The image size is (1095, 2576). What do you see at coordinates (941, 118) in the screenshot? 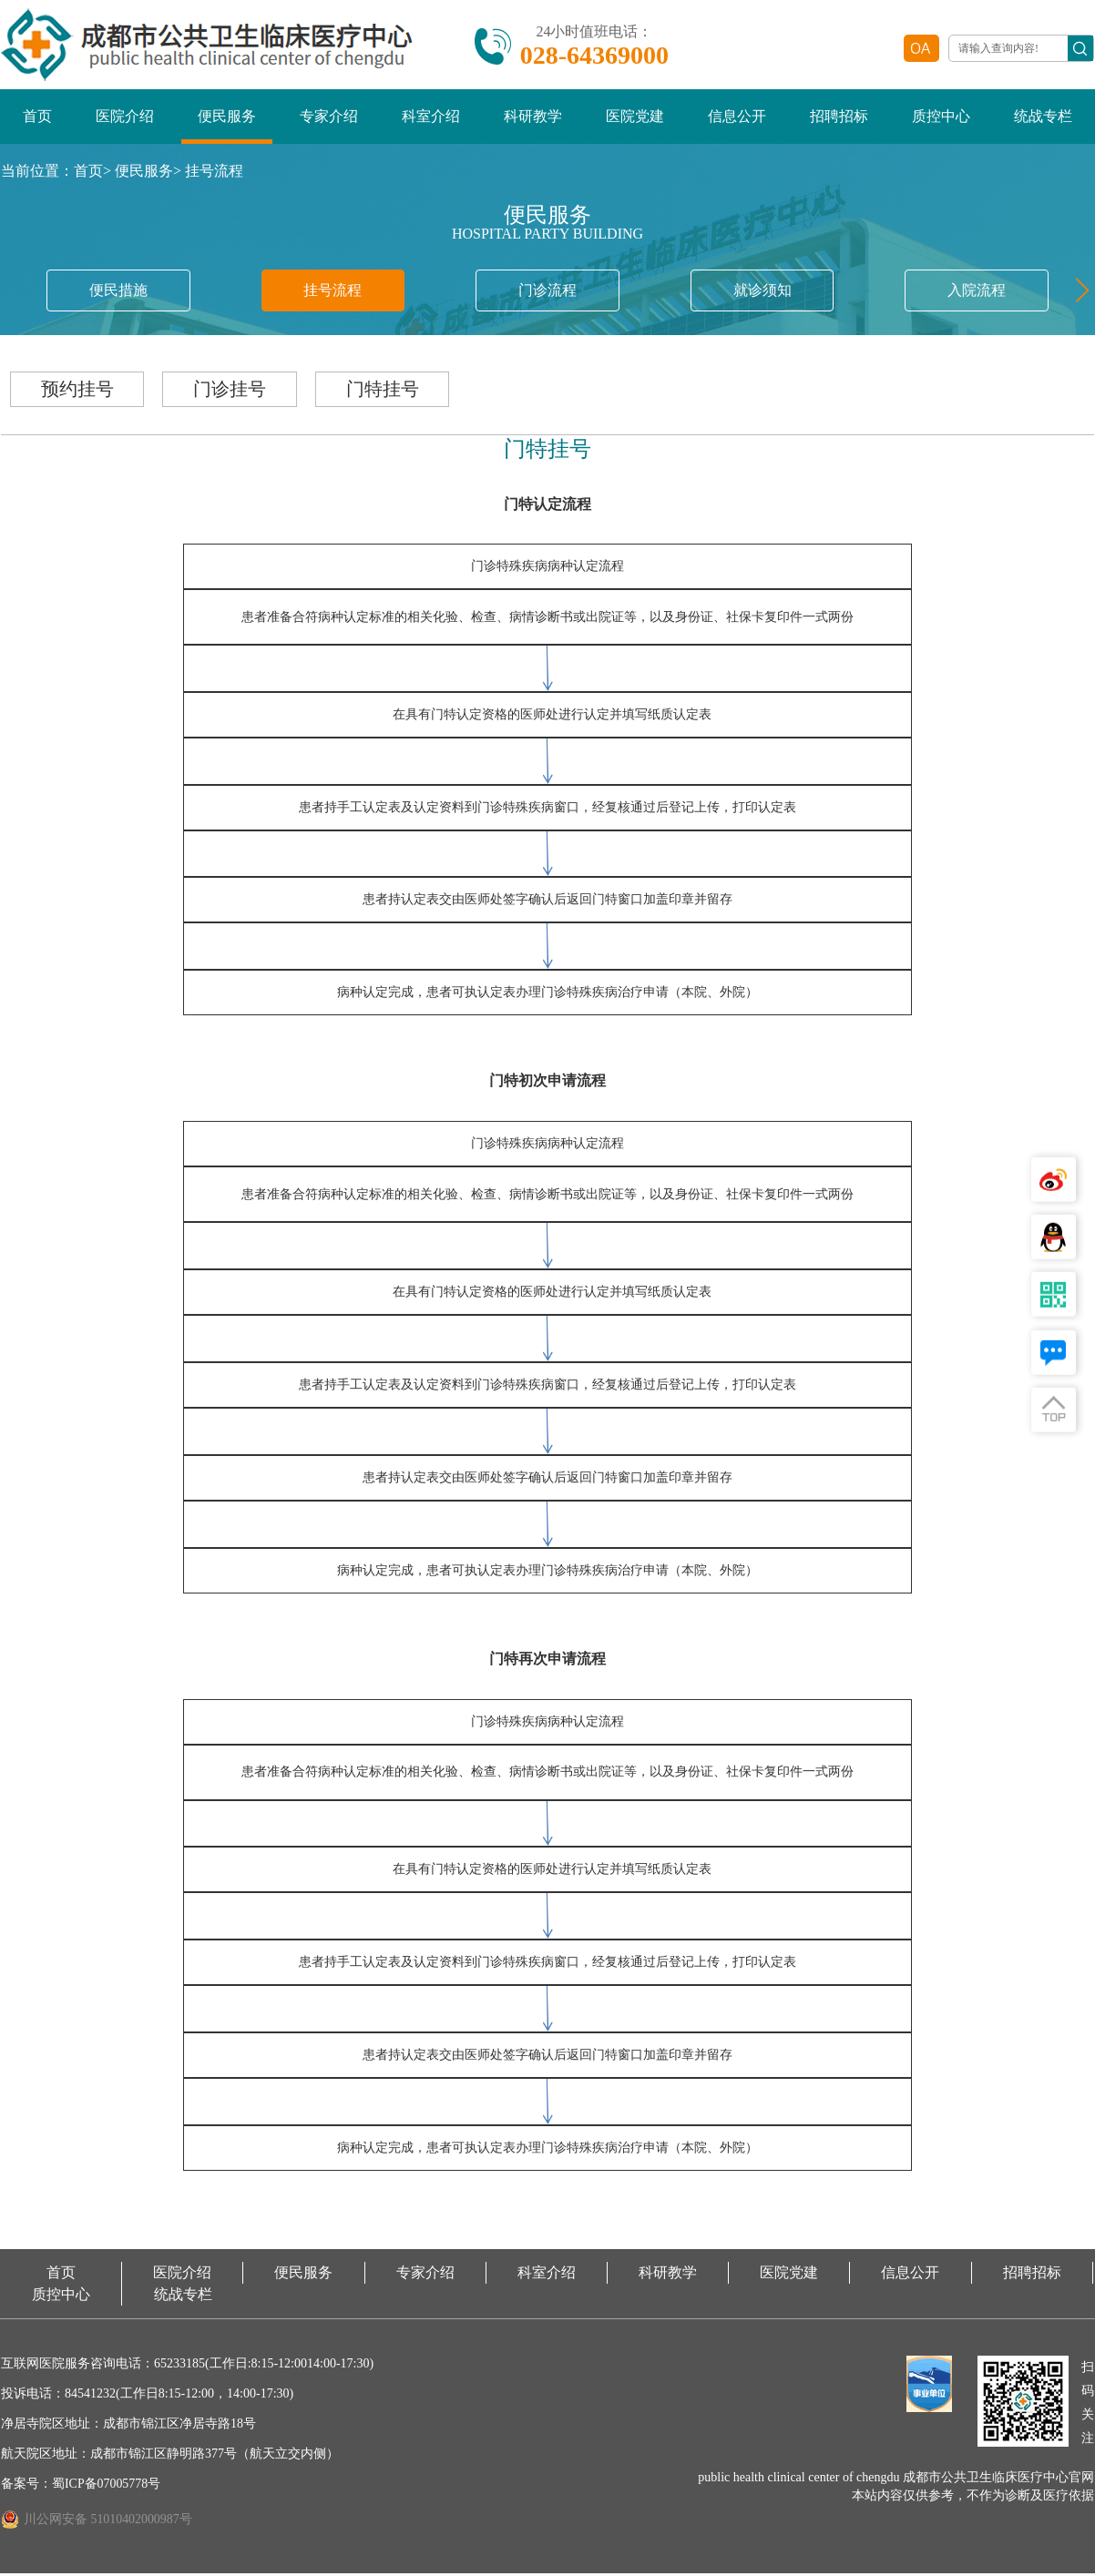
I see `质控中心` at bounding box center [941, 118].